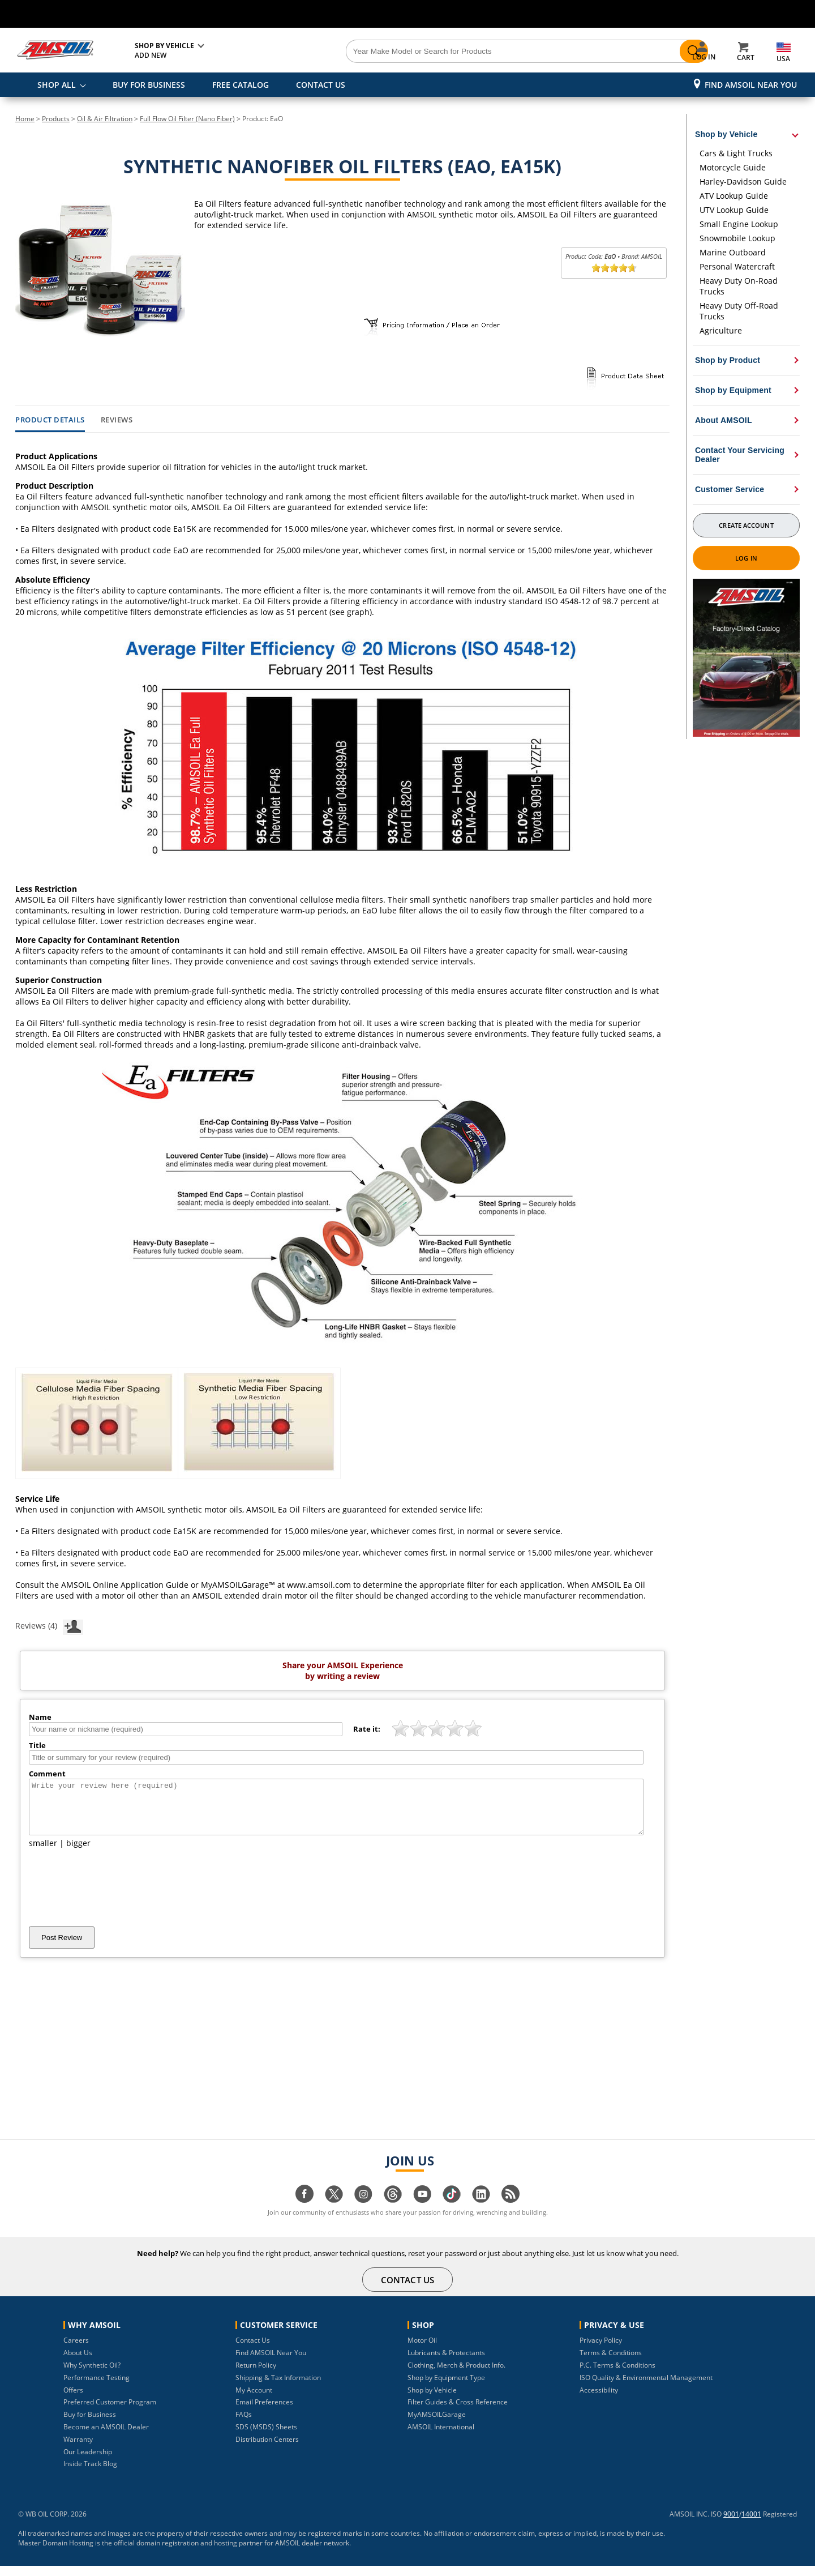 The width and height of the screenshot is (815, 2576). Describe the element at coordinates (646, 2388) in the screenshot. I see `ISO Quality & Environmental Management` at that location.